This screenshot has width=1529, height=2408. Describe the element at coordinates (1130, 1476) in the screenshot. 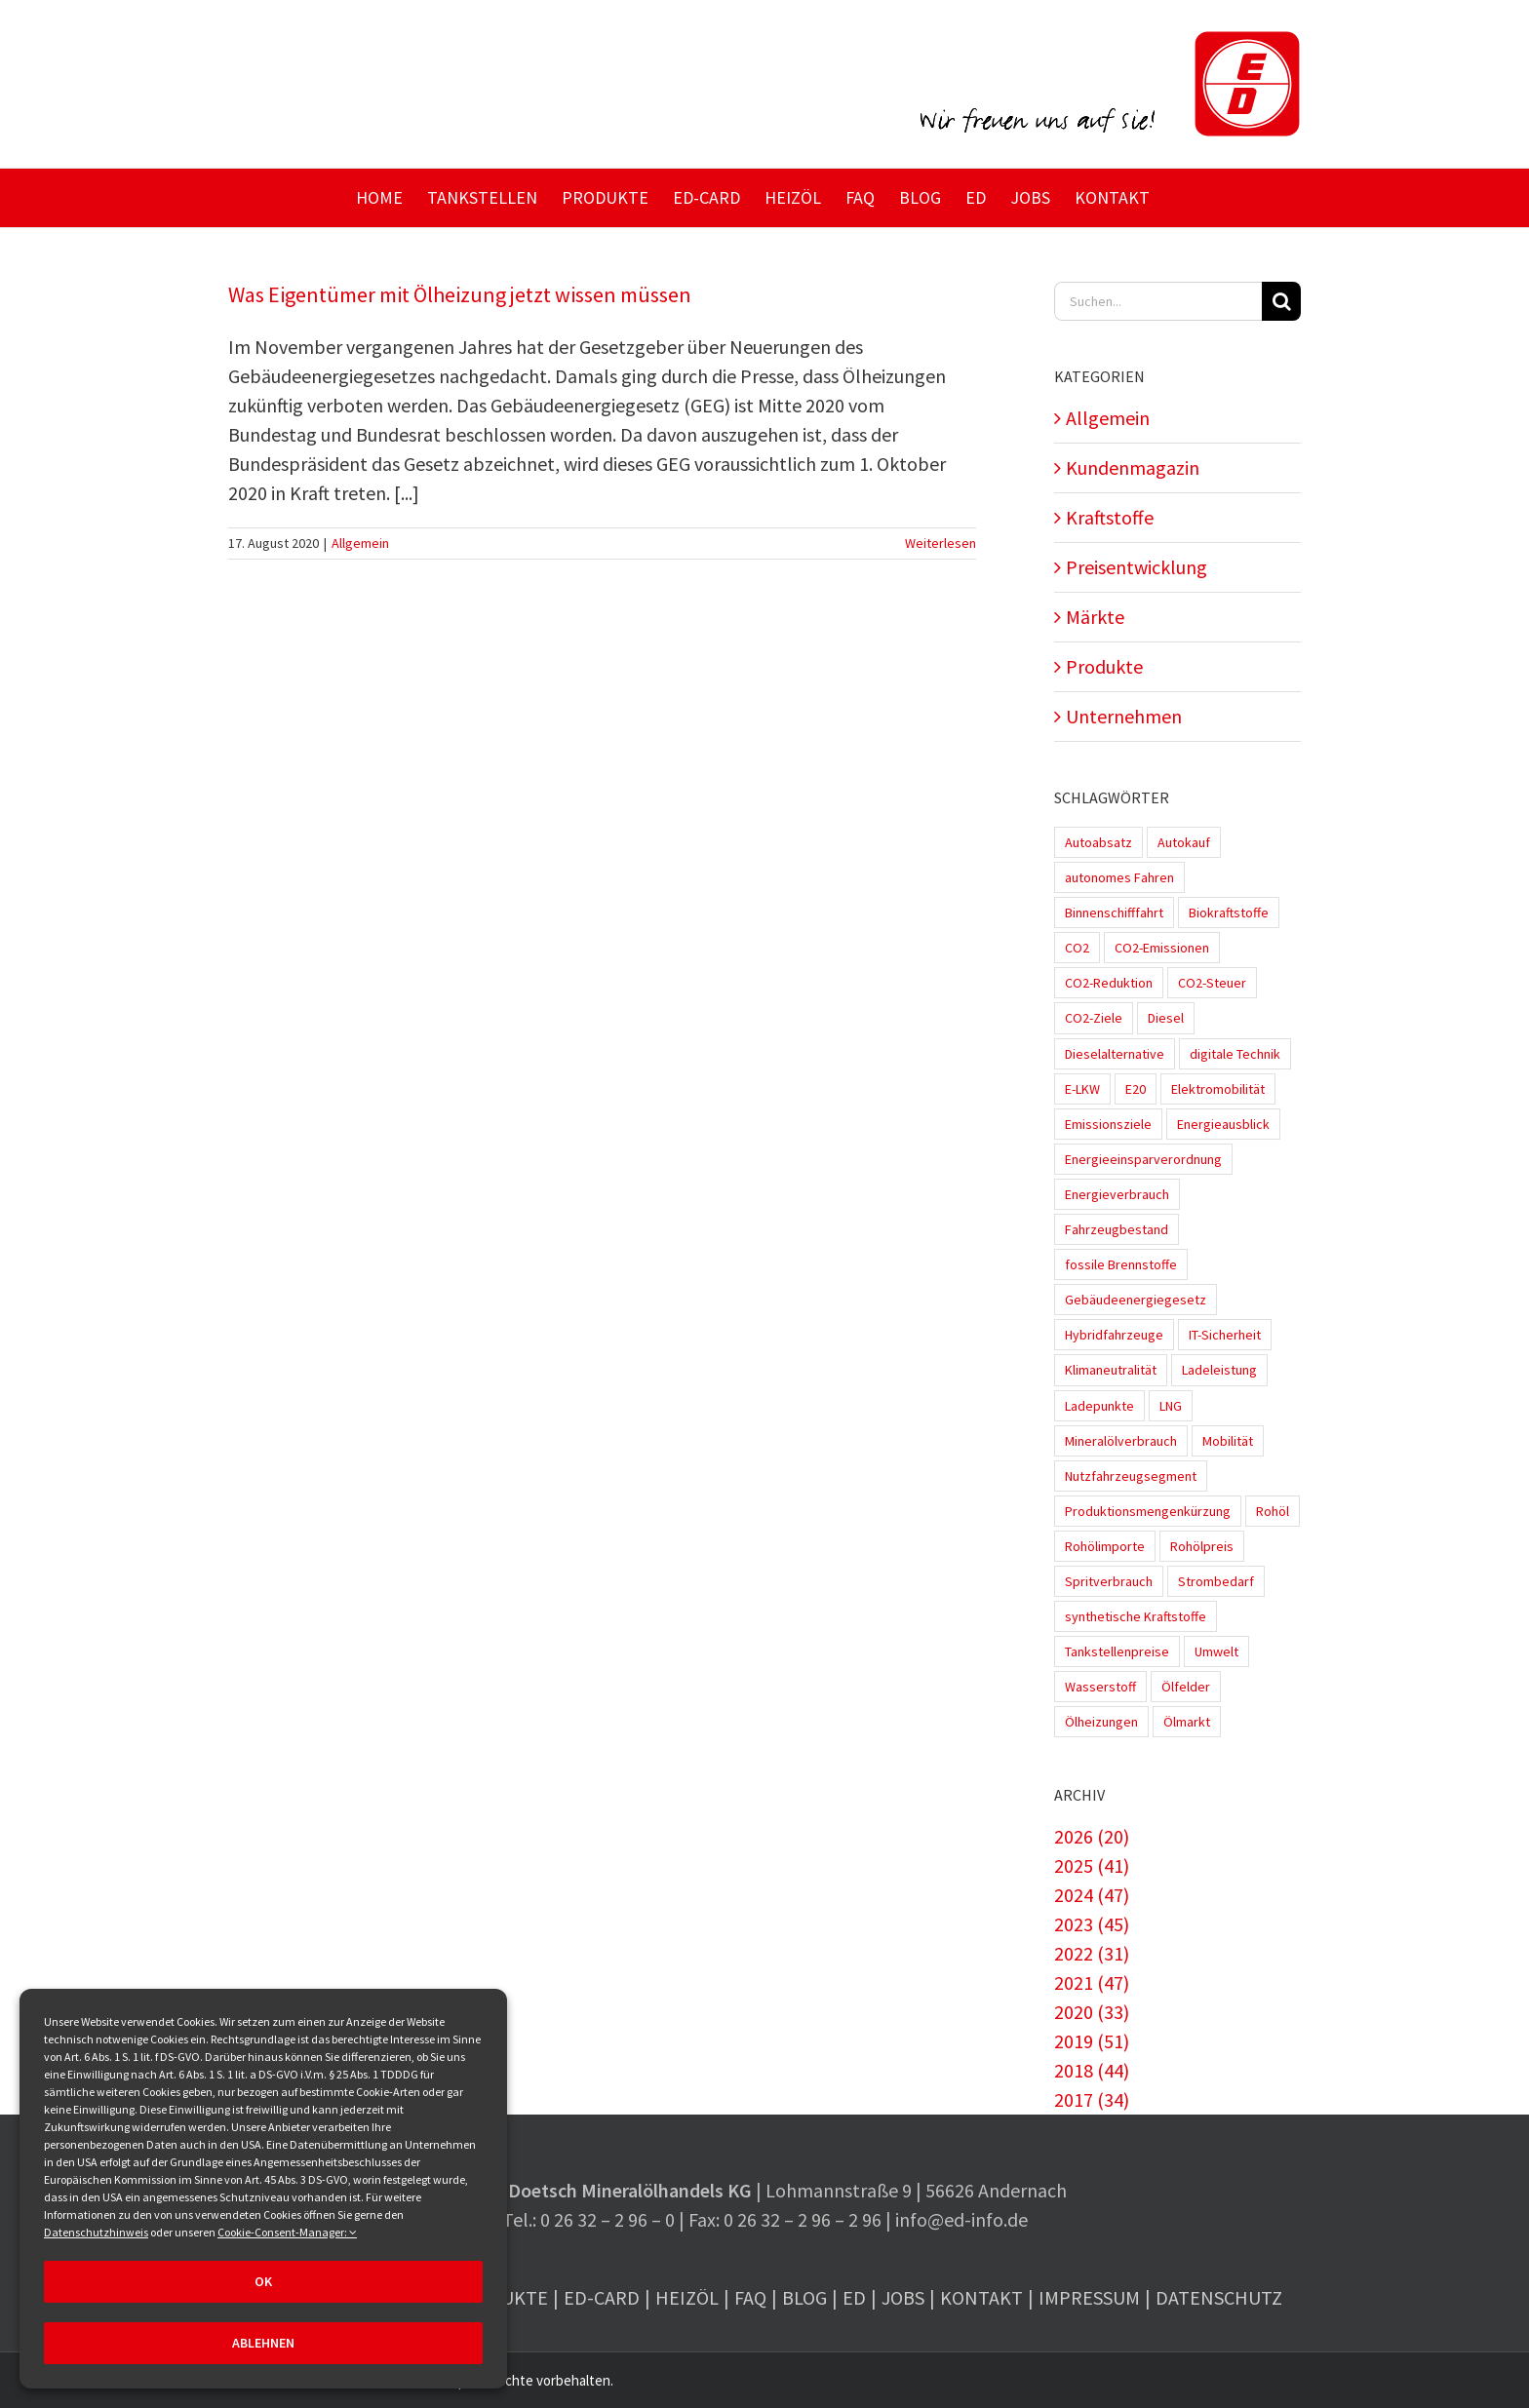

I see `Nutzfahrzeugsegment [Nutzfahrzeugsegment (1 Eintrag)]` at that location.